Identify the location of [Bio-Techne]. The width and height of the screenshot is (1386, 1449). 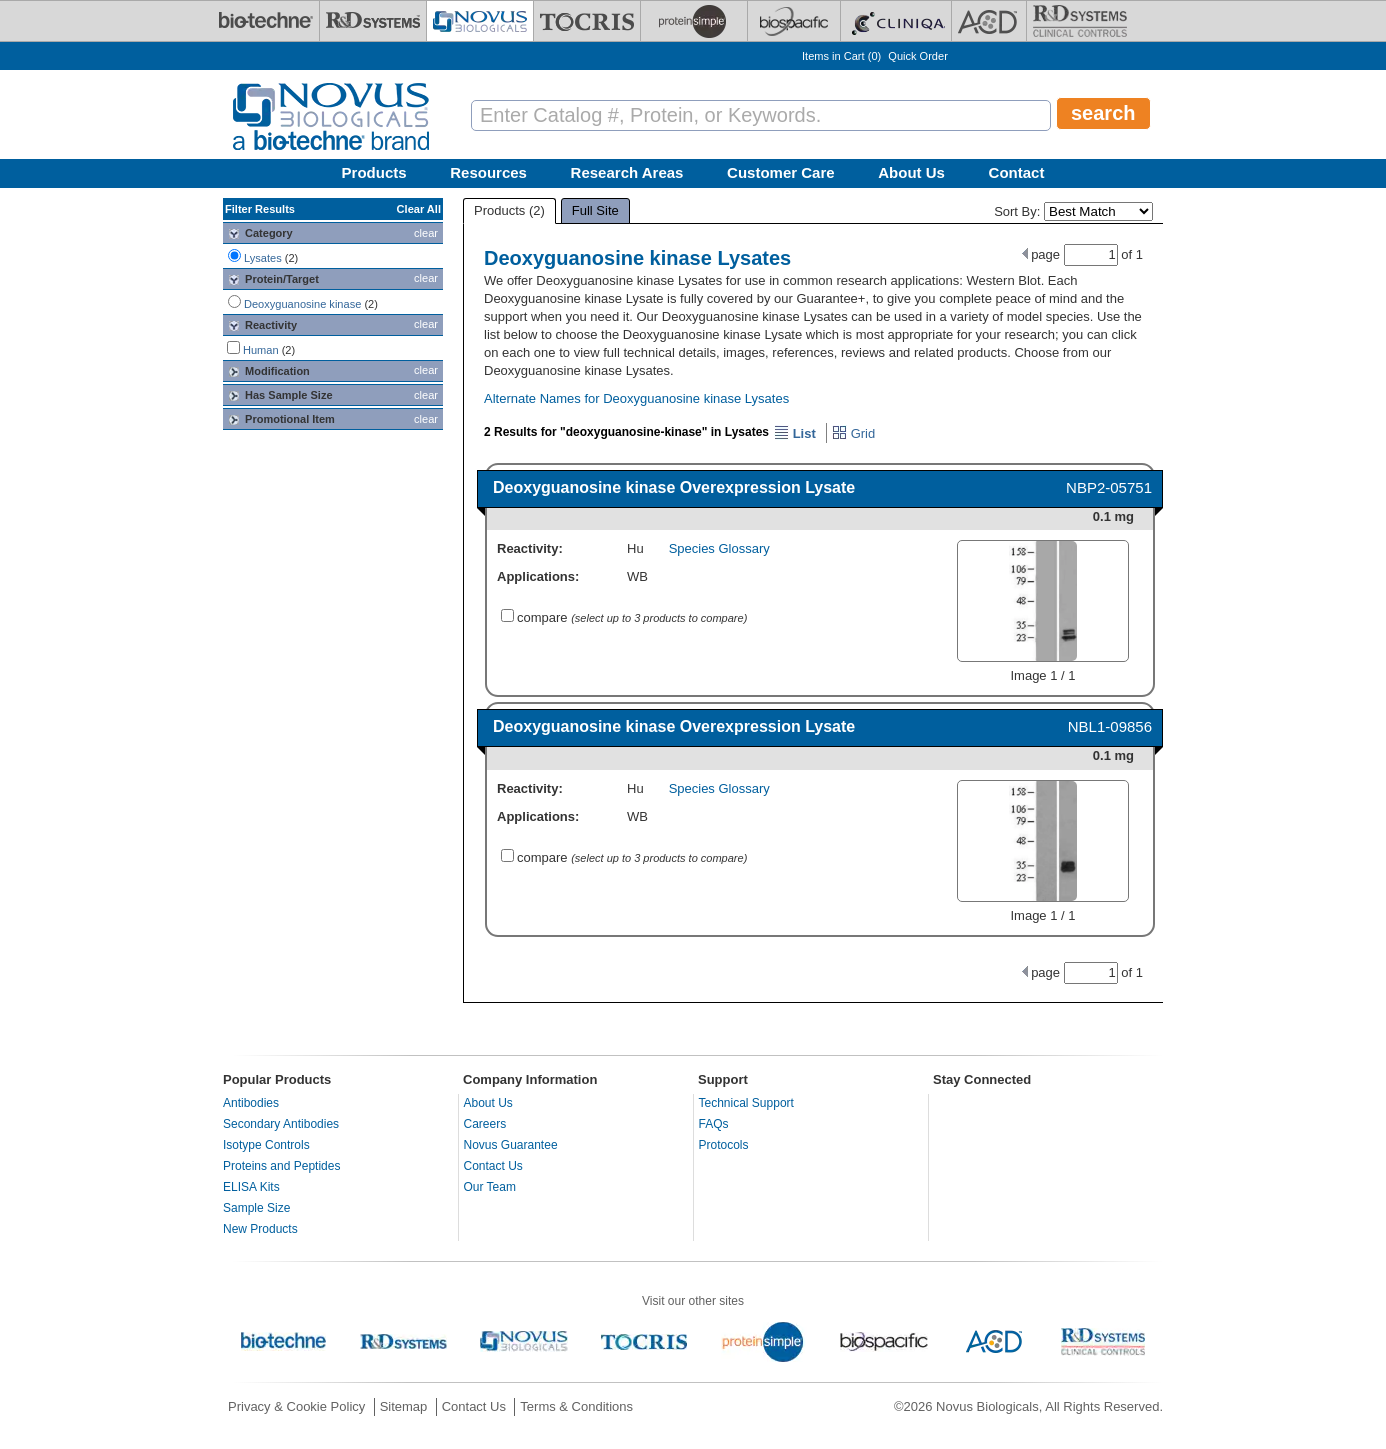
(266, 21).